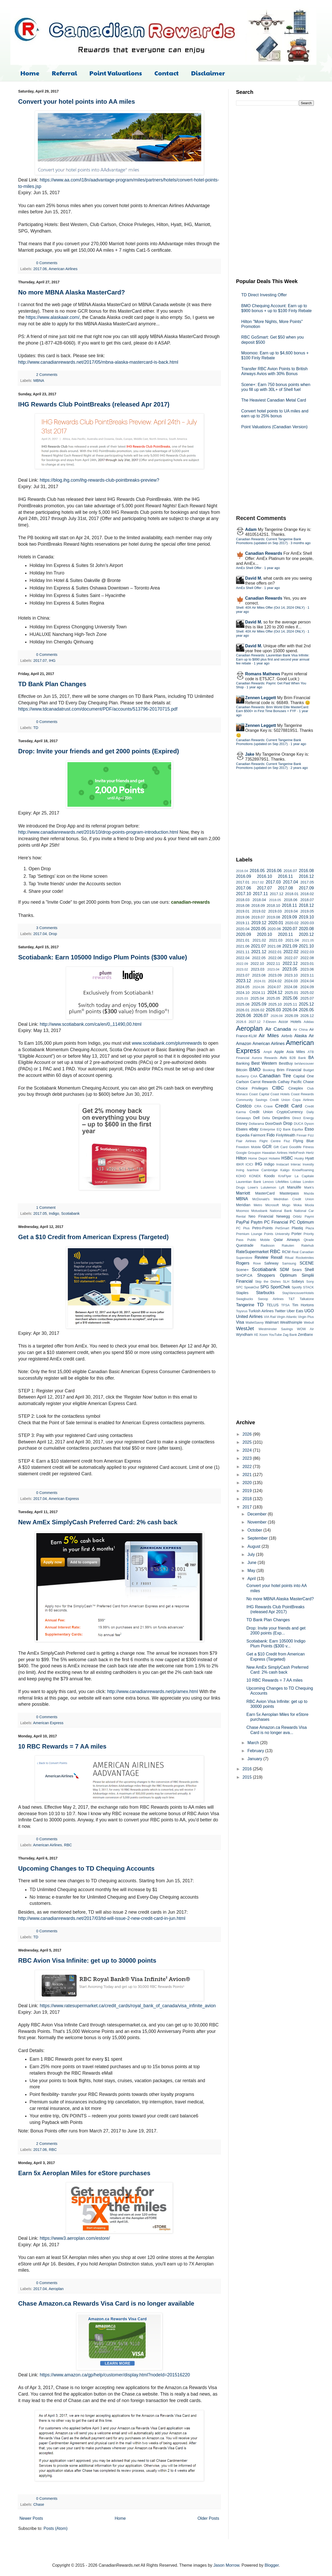  I want to click on 2016.06, so click(274, 870).